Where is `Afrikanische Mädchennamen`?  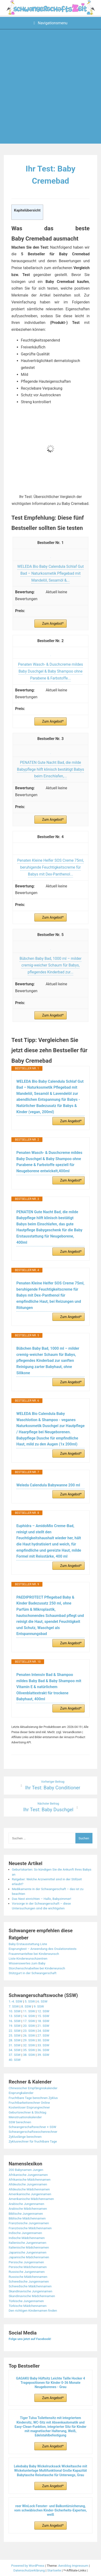 Afrikanische Mädchennamen is located at coordinates (29, 2179).